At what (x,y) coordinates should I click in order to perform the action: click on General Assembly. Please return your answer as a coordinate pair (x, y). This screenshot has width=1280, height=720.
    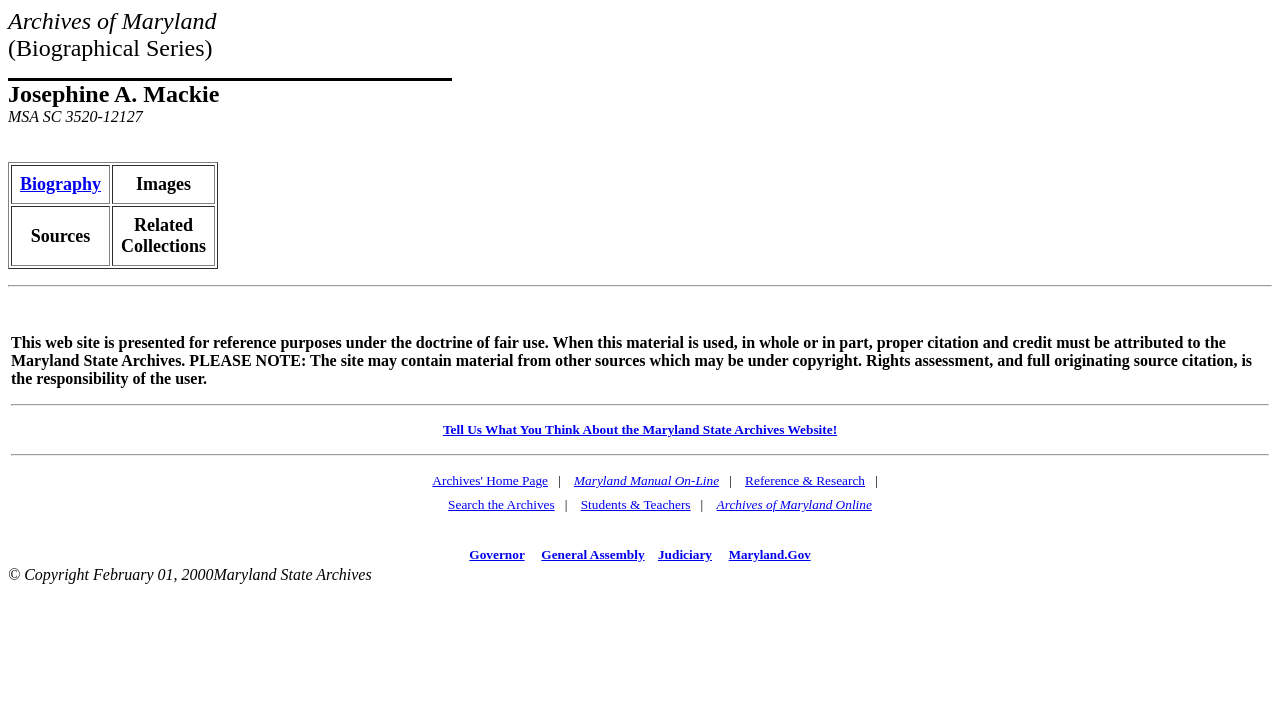
    Looking at the image, I should click on (592, 554).